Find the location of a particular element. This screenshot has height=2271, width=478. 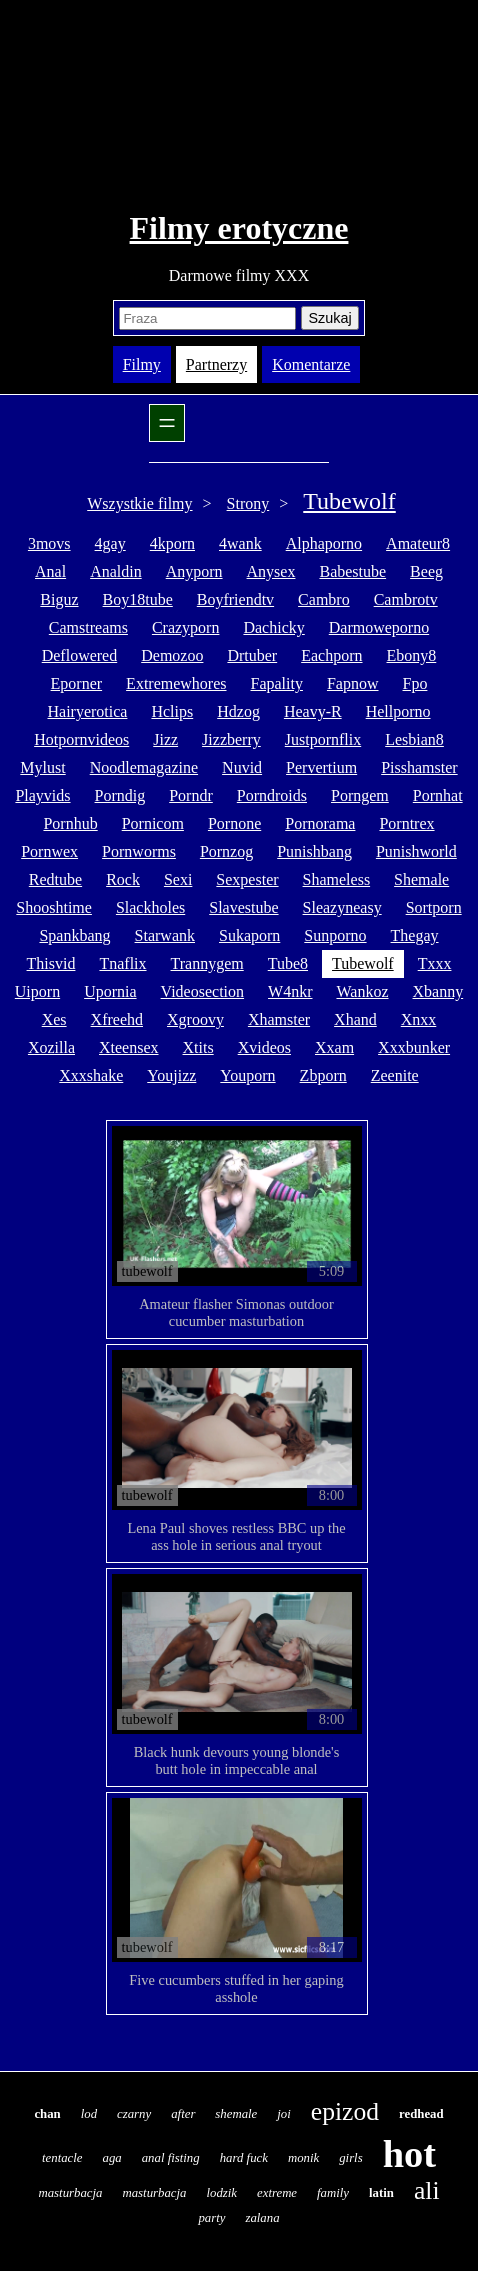

pornicom is located at coordinates (153, 823).